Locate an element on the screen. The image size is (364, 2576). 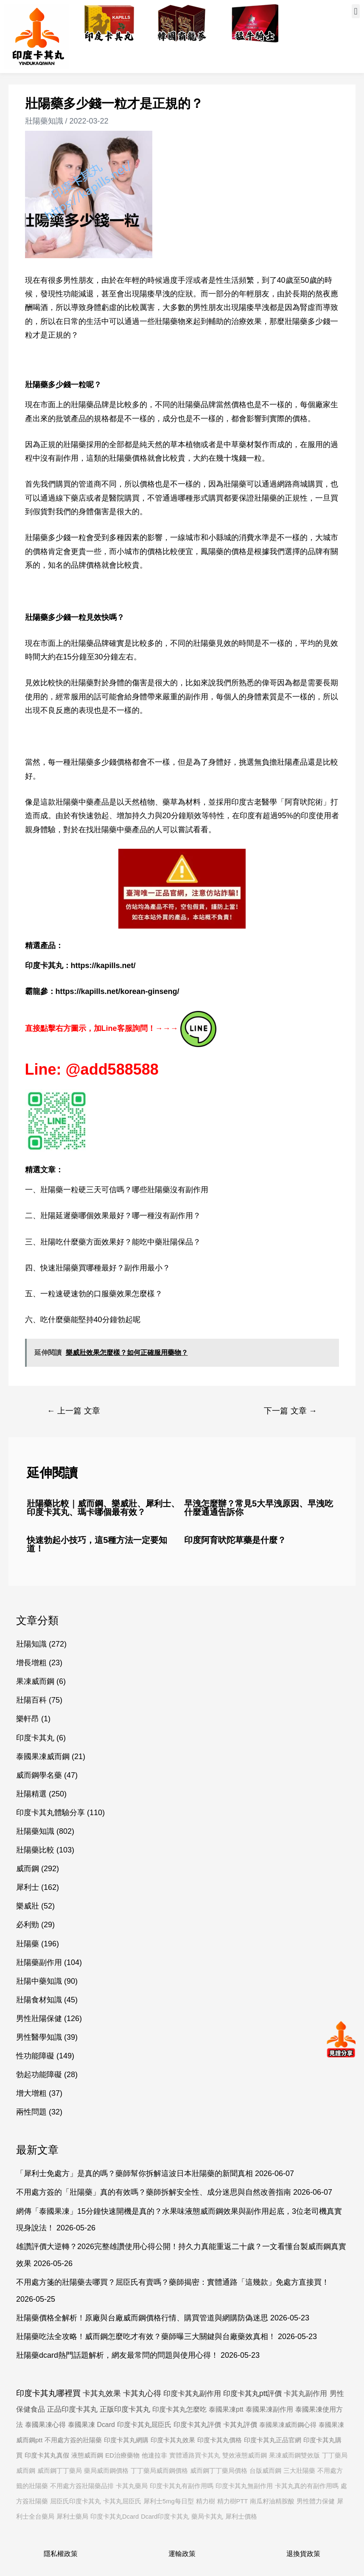
快速勃起小技巧，這5種方法一定要知道！ is located at coordinates (97, 1544).